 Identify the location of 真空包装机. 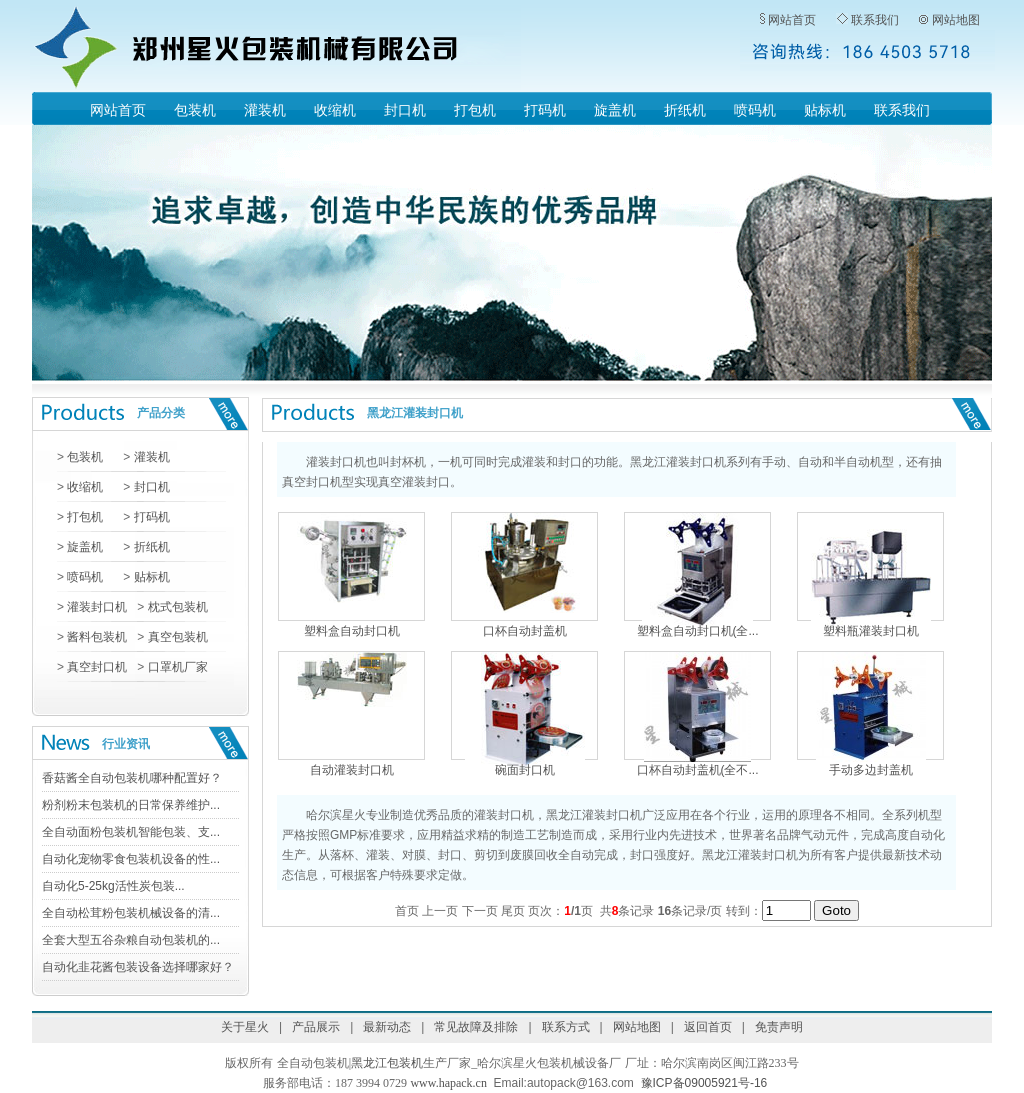
(178, 637).